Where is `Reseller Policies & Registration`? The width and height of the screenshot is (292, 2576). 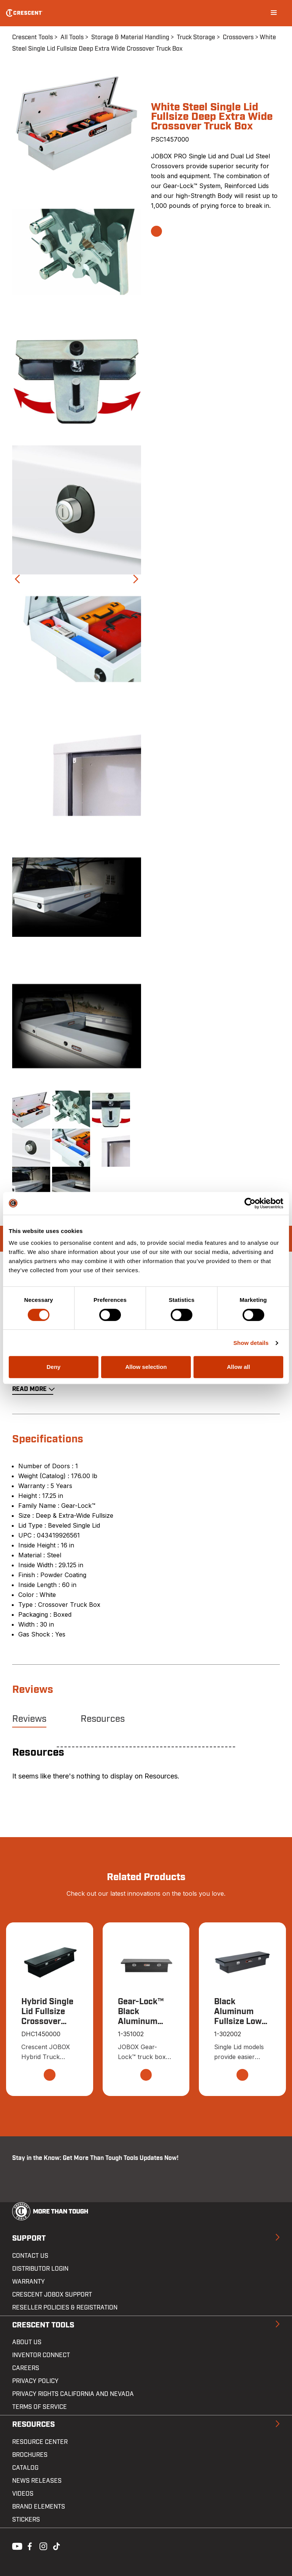 Reseller Policies & Registration is located at coordinates (64, 2308).